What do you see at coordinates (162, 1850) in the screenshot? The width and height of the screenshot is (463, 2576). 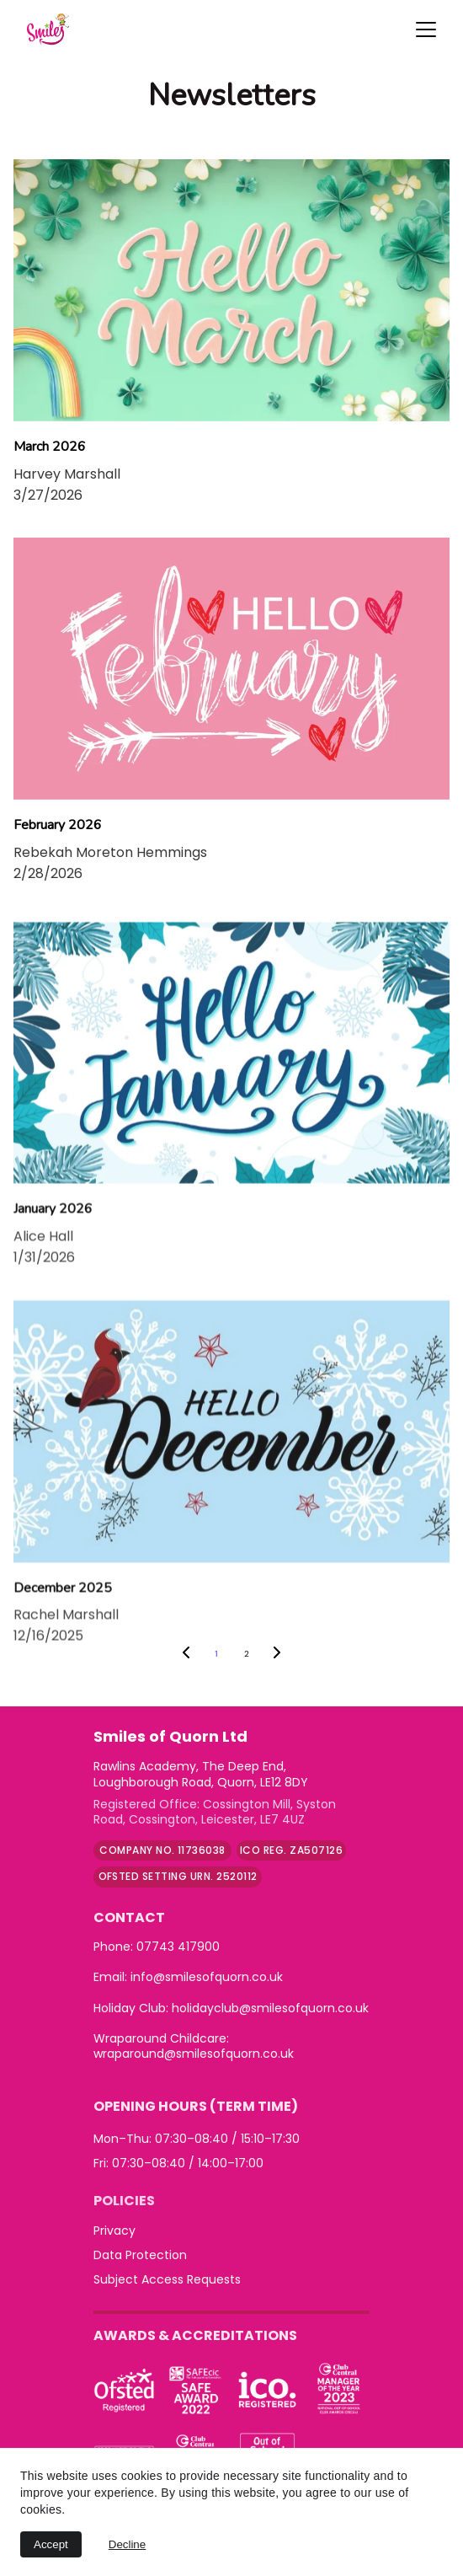 I see `company no. 11736038` at bounding box center [162, 1850].